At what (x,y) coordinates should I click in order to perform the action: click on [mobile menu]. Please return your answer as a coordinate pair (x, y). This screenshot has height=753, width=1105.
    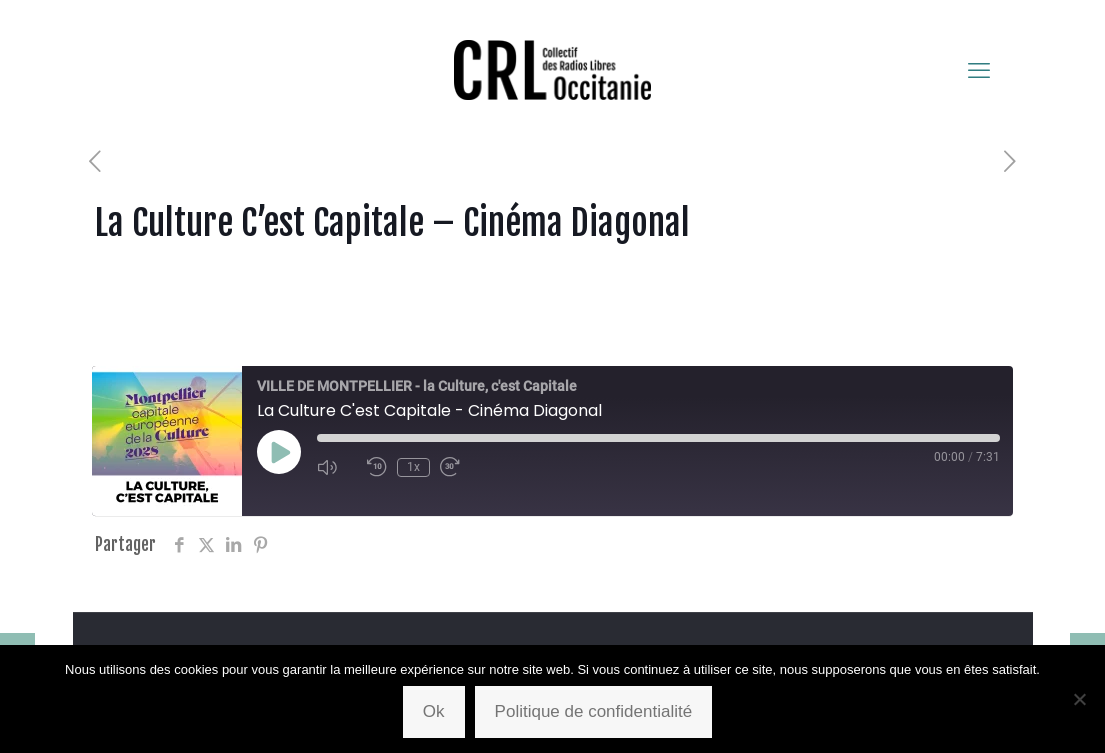
    Looking at the image, I should click on (979, 70).